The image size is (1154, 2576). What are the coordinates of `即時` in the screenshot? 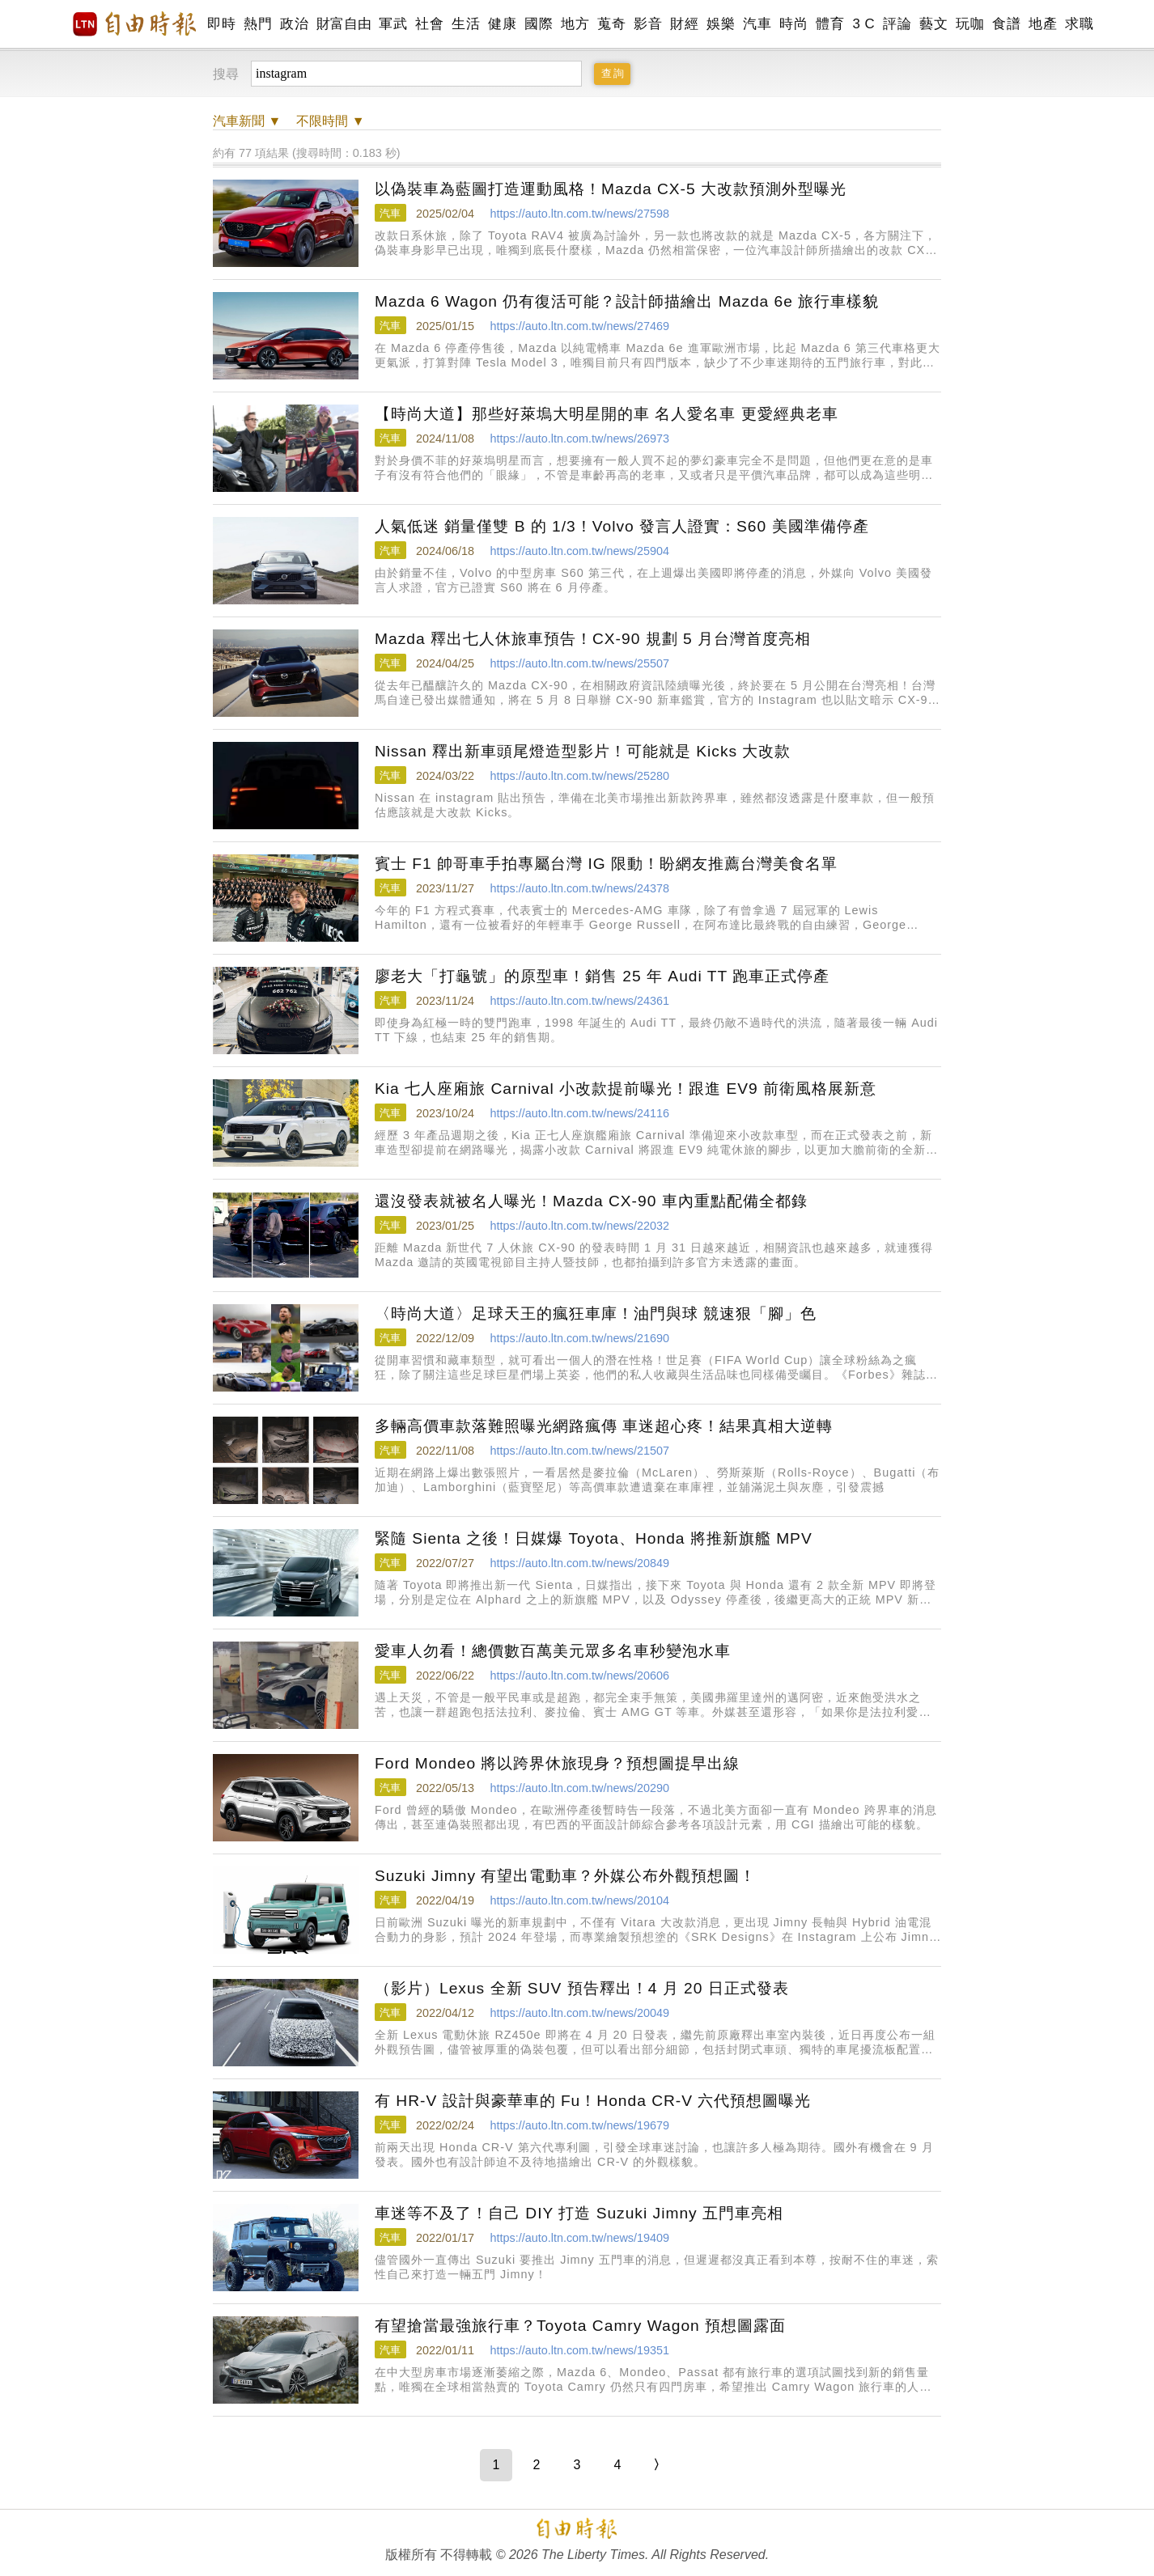 It's located at (221, 24).